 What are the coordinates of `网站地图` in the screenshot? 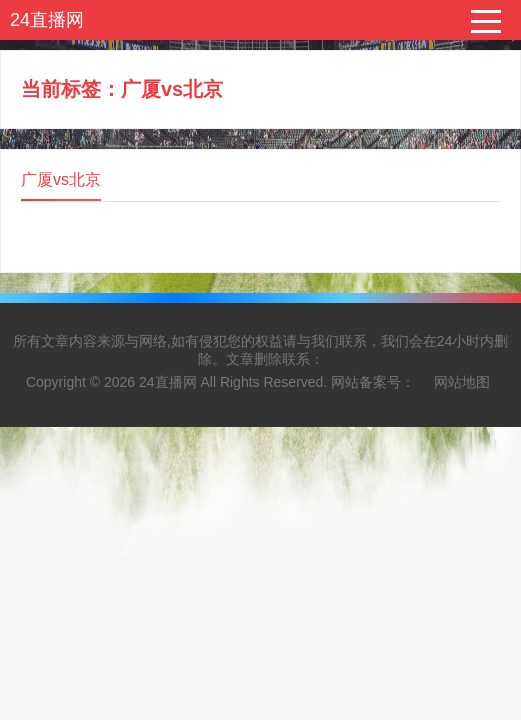 It's located at (462, 382).